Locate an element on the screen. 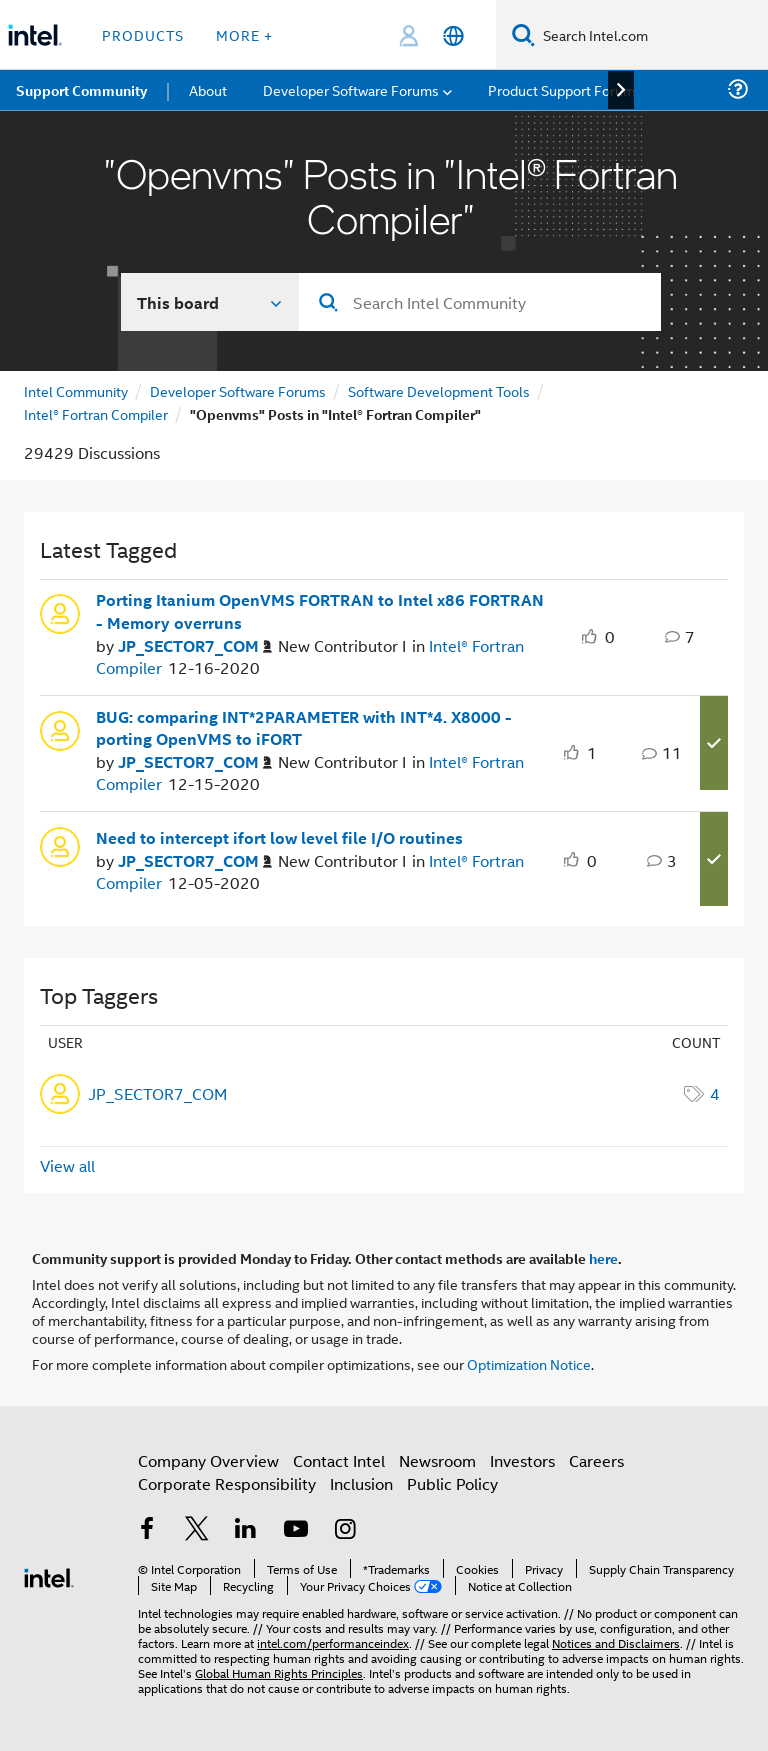 The image size is (768, 1751). [User Profile JP_SECTOR7_COM] is located at coordinates (60, 612).